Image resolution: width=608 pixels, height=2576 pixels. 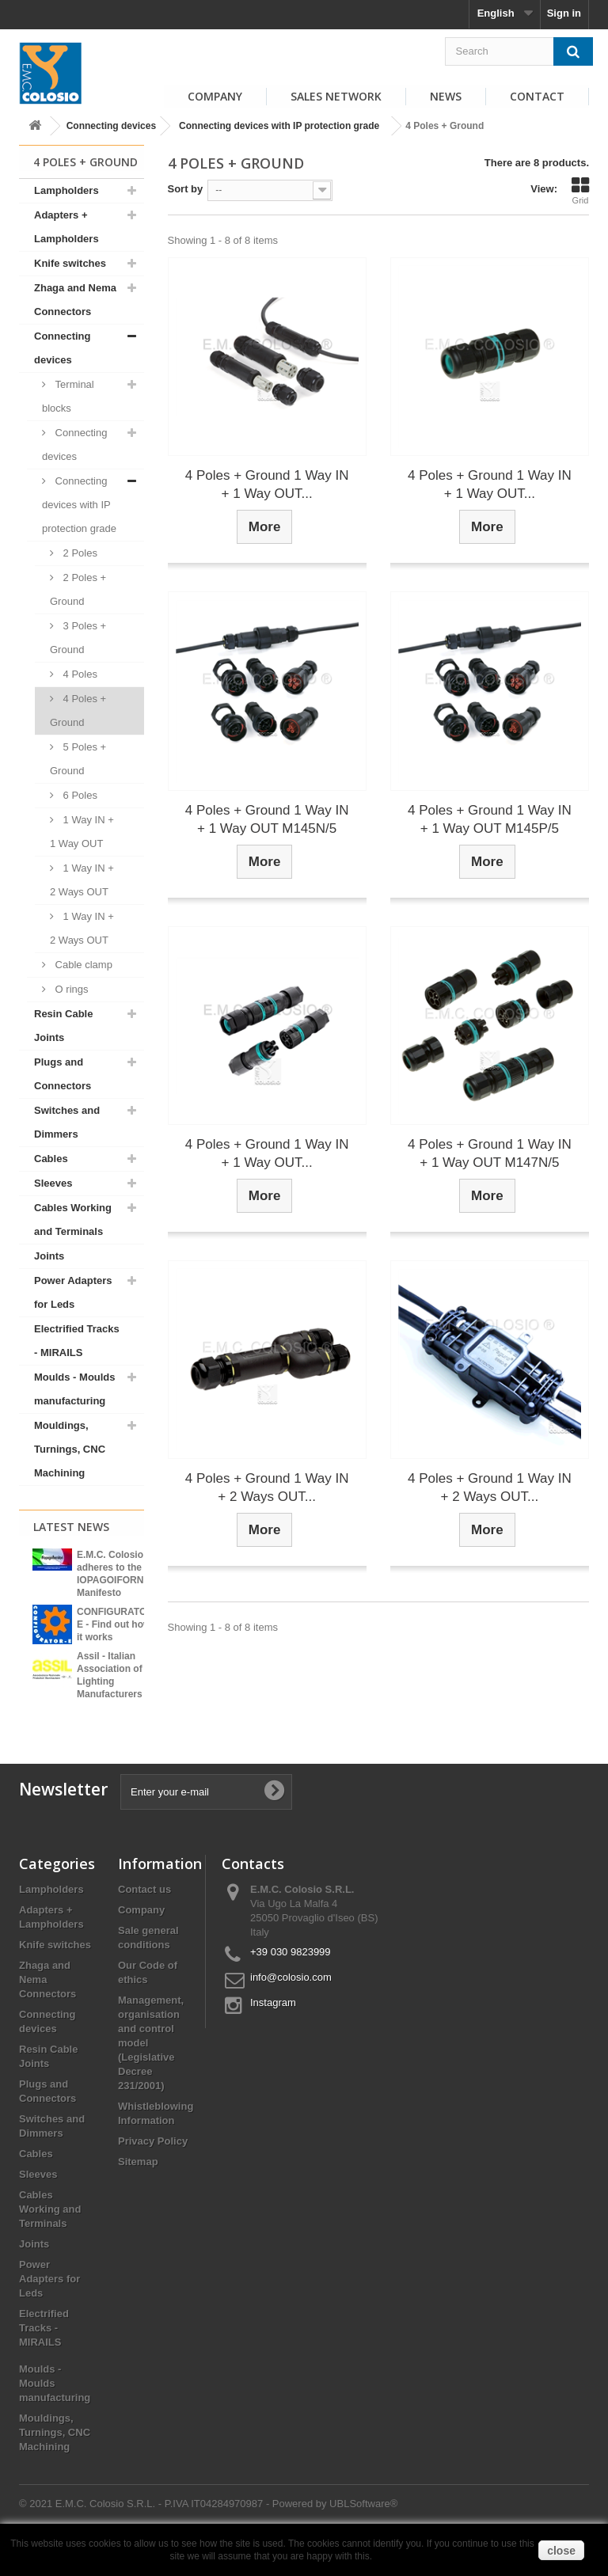 What do you see at coordinates (73, 1219) in the screenshot?
I see `Cables Working and Terminals` at bounding box center [73, 1219].